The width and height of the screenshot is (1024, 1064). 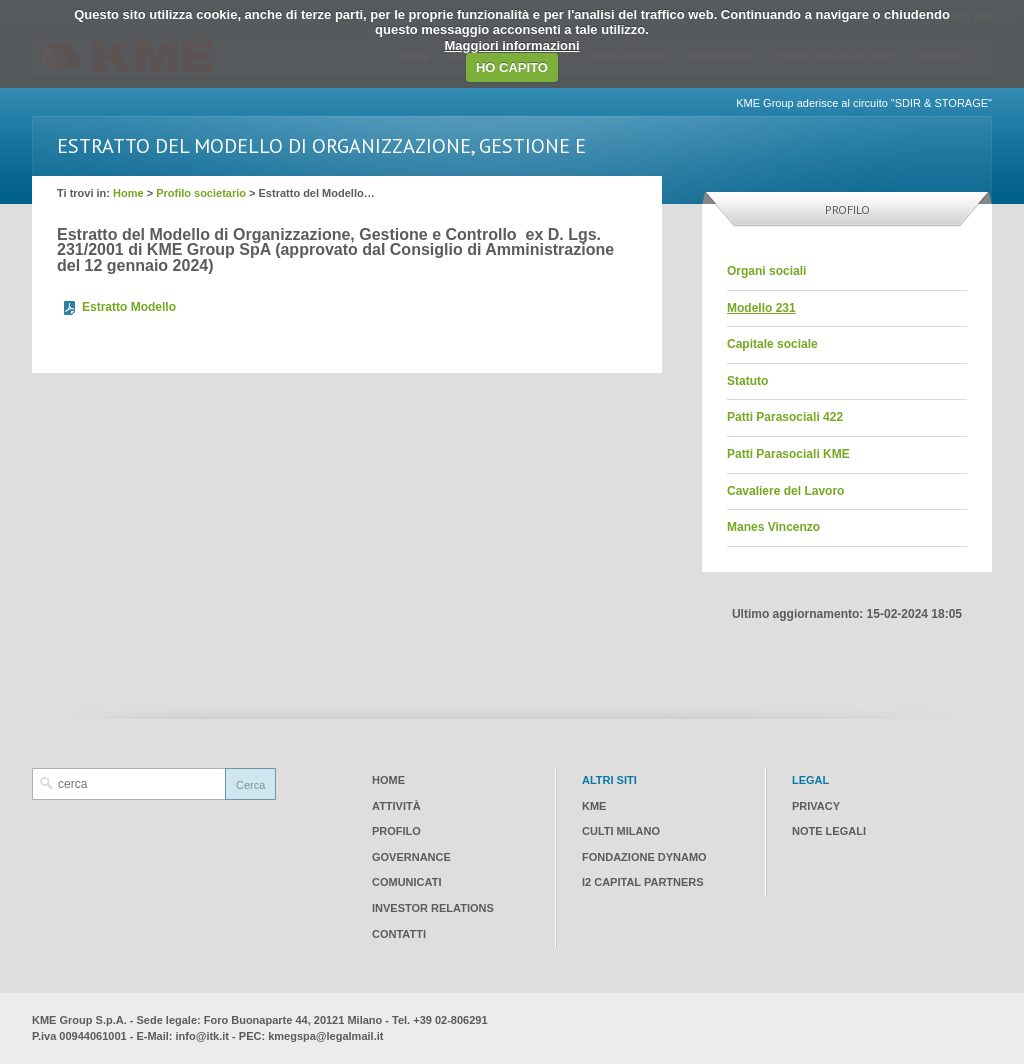 I want to click on Maggiori informazioni, so click(x=511, y=45).